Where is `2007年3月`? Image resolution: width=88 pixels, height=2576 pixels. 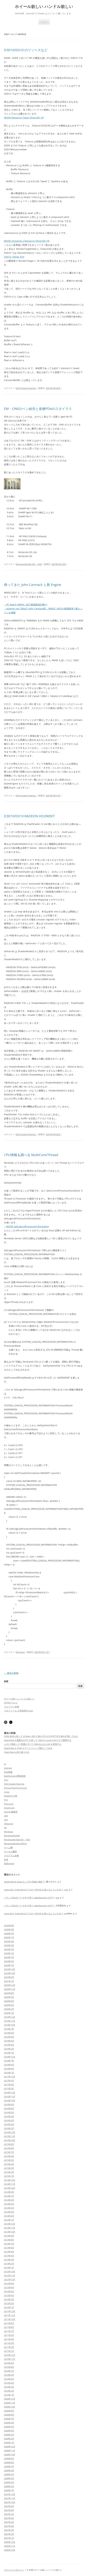 2007年3月 is located at coordinates (9, 2530).